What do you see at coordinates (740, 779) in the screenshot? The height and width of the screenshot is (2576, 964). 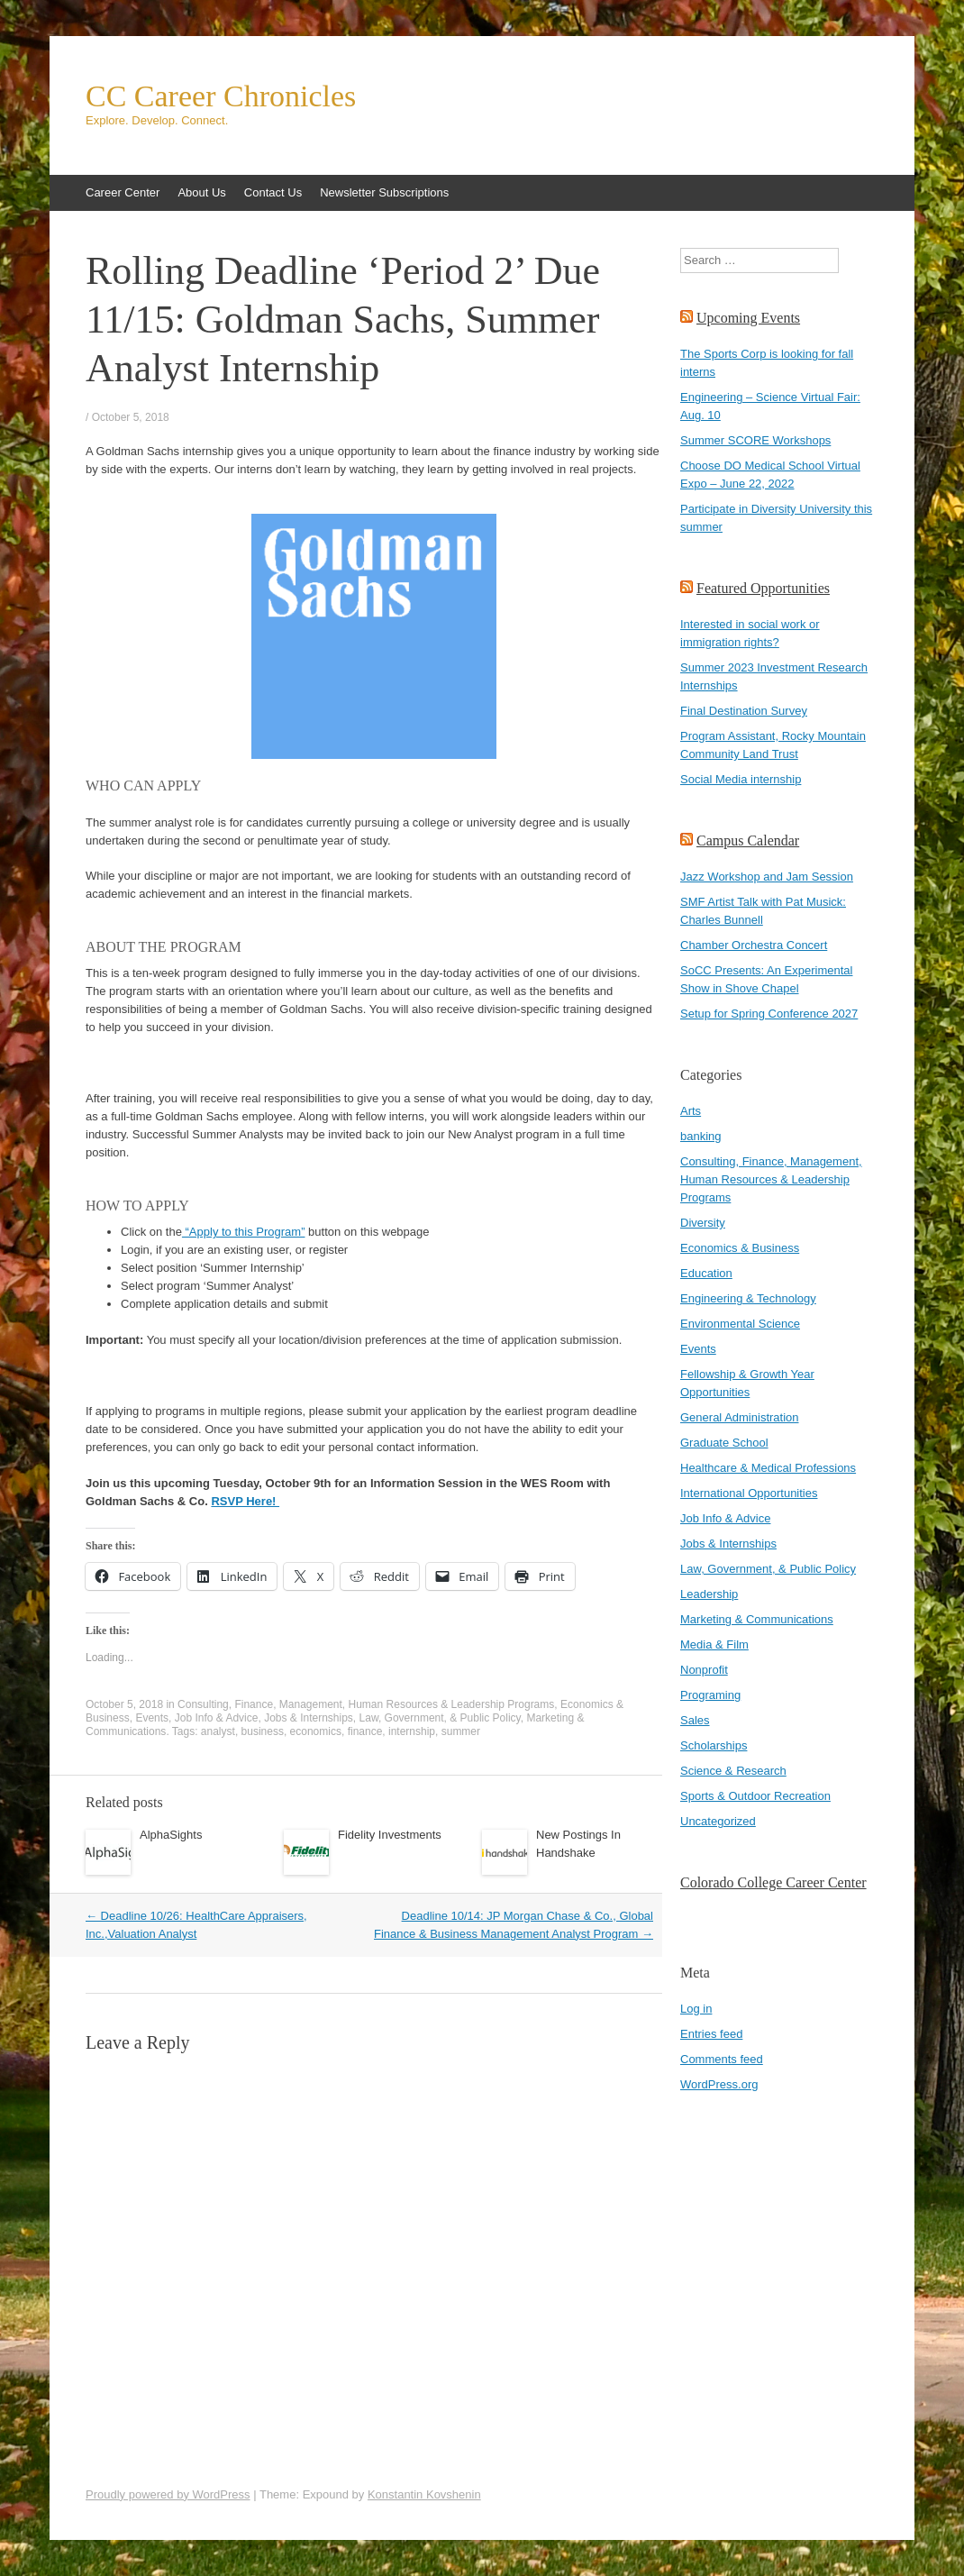 I see `Social Media internship` at bounding box center [740, 779].